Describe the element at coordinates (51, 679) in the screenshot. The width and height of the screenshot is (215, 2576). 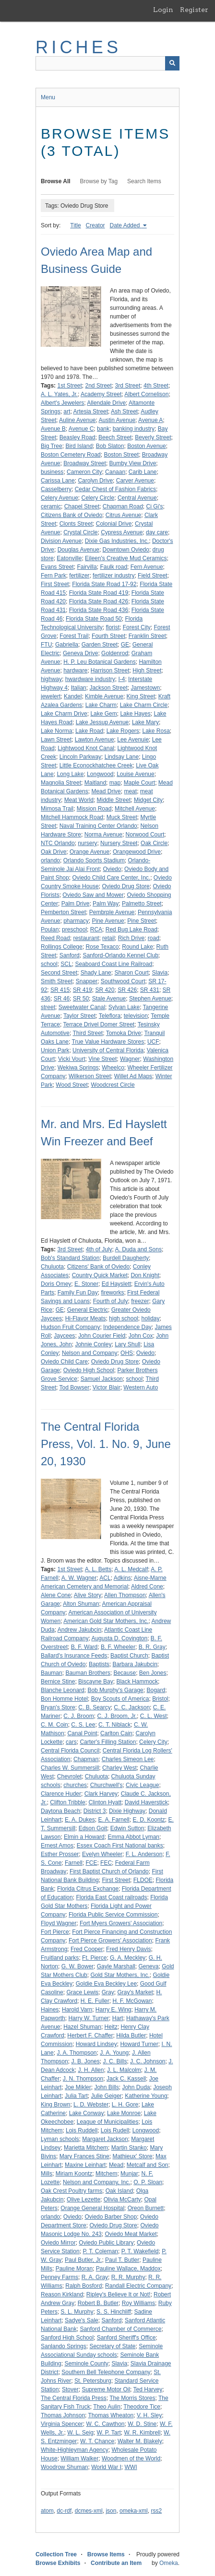
I see `highway` at that location.